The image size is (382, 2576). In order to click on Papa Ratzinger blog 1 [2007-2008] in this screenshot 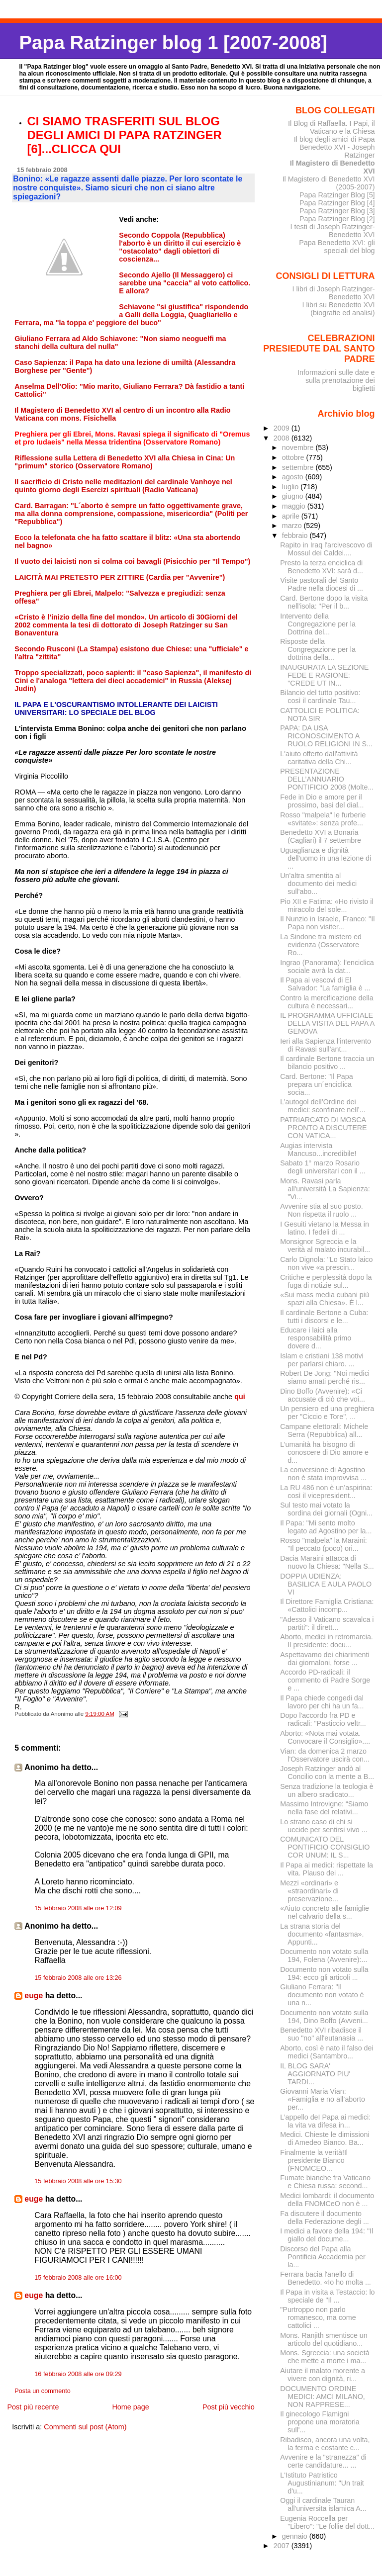, I will do `click(173, 42)`.